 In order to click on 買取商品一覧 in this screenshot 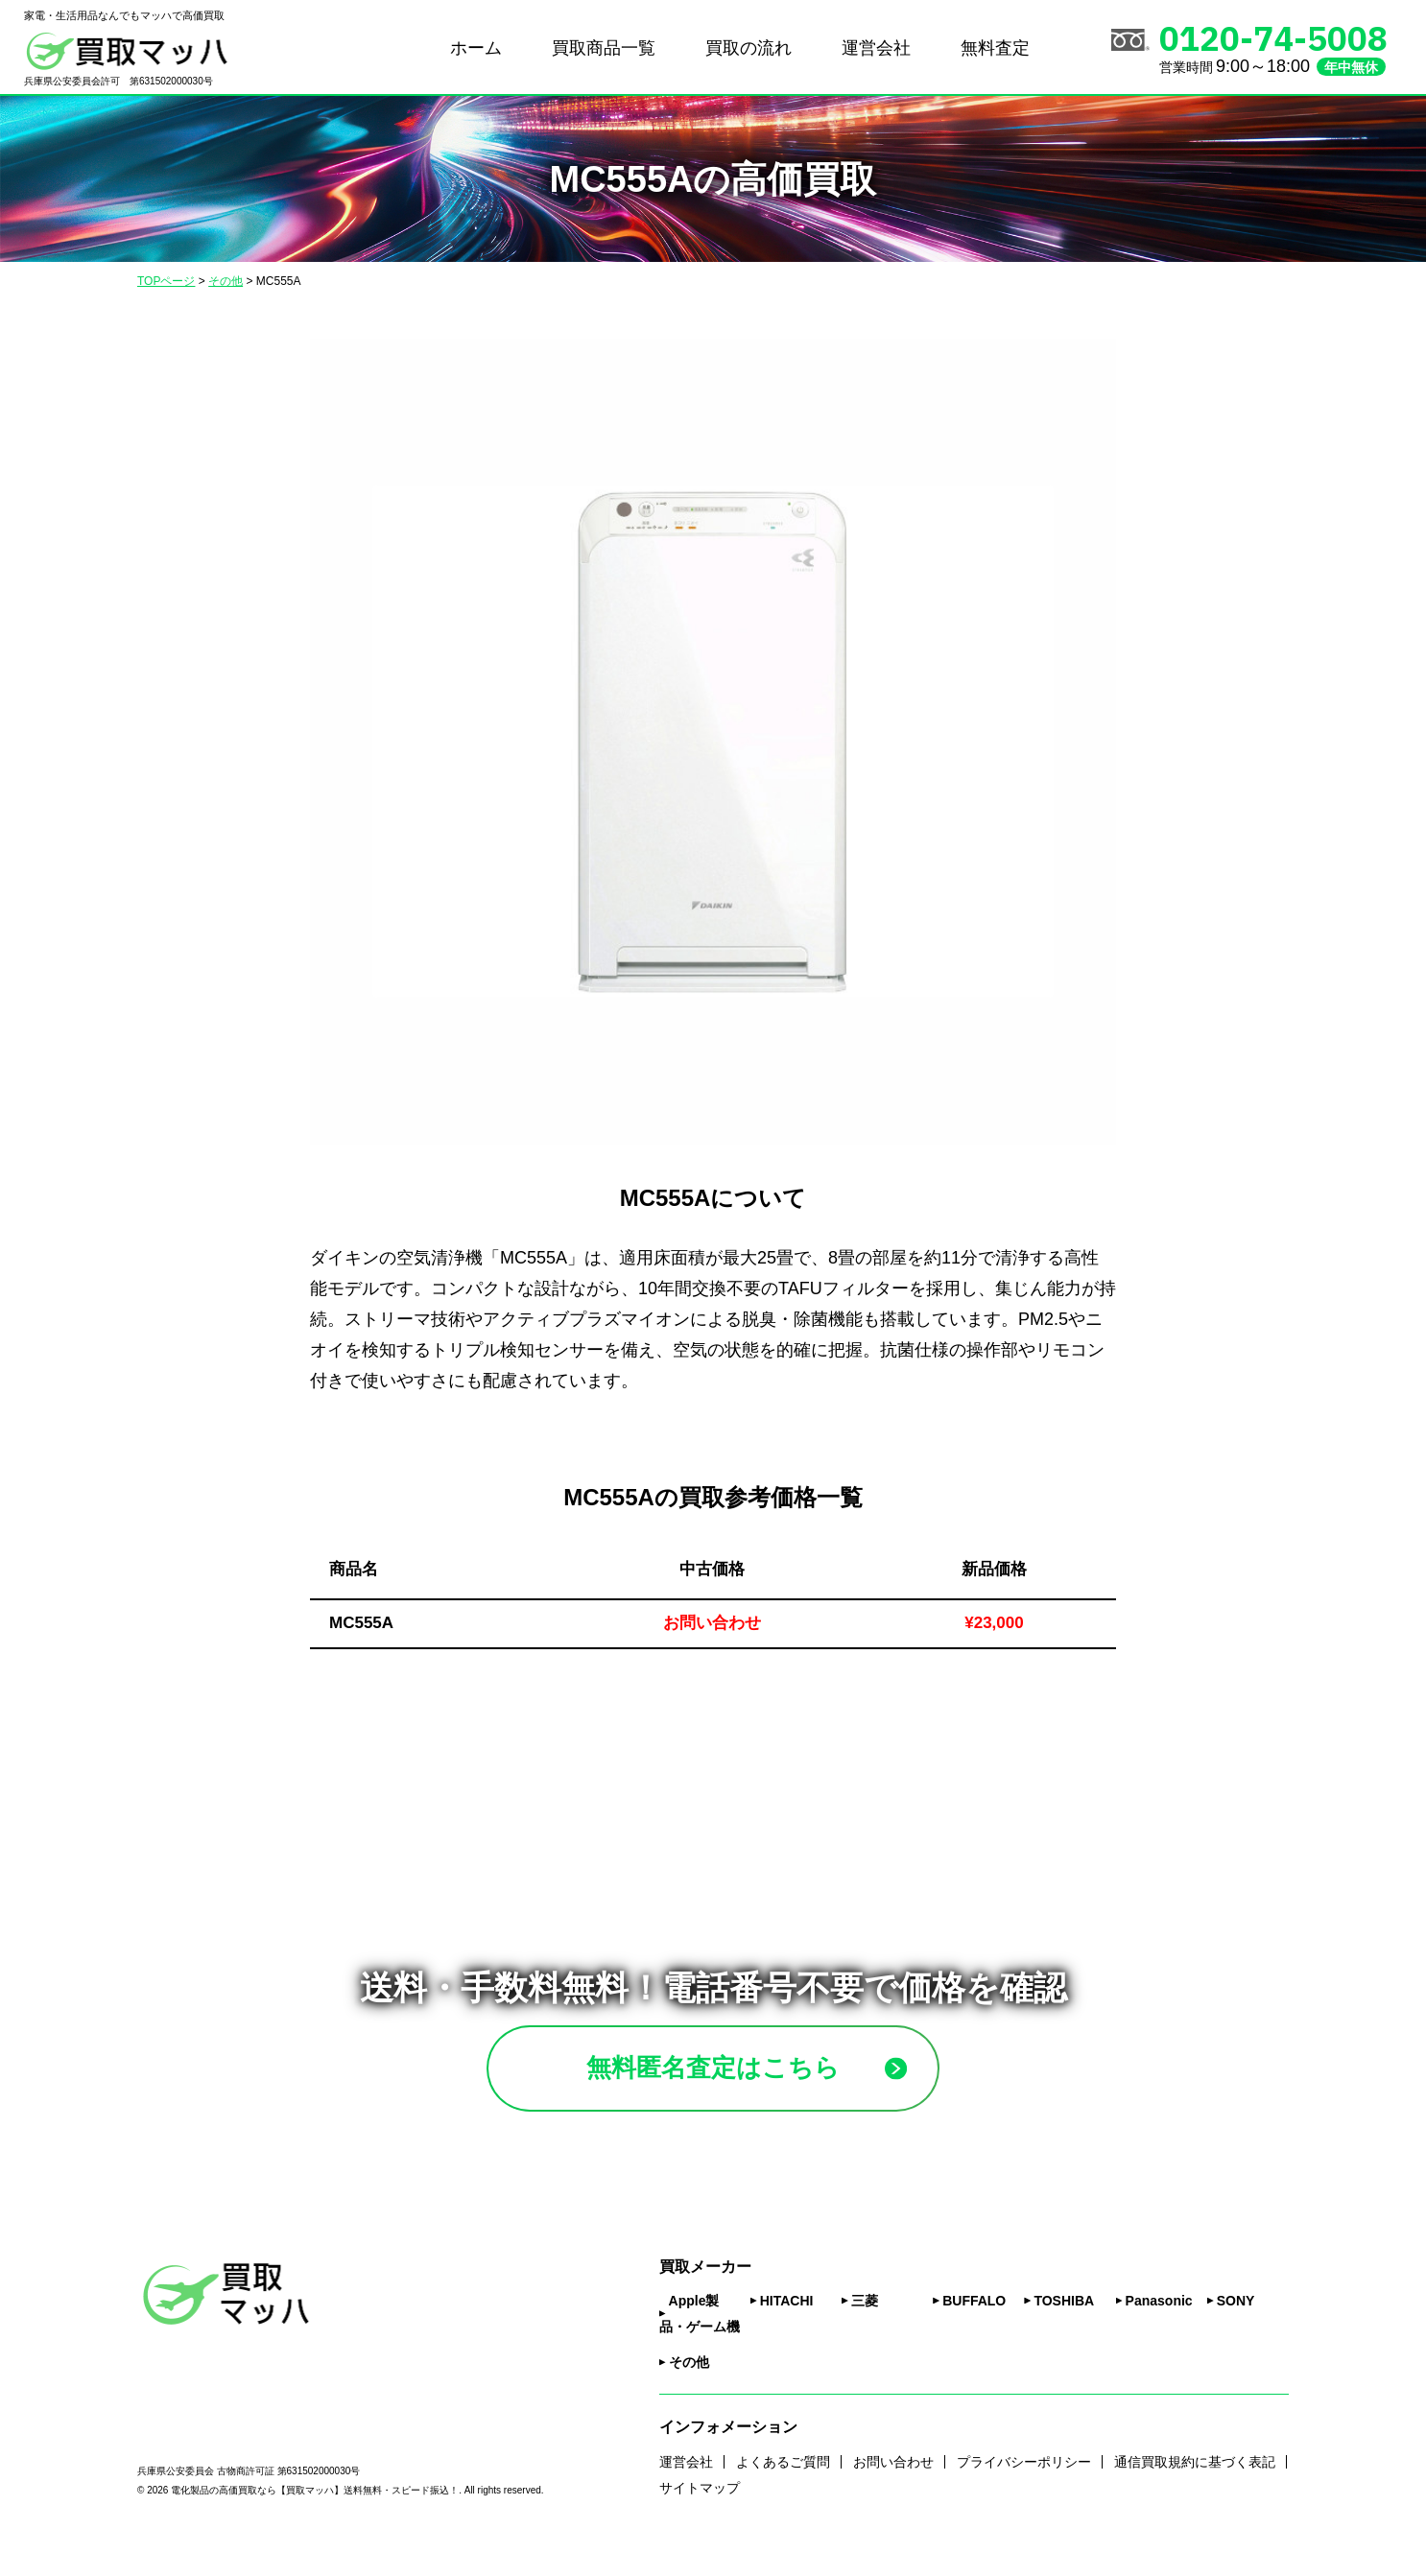, I will do `click(603, 48)`.